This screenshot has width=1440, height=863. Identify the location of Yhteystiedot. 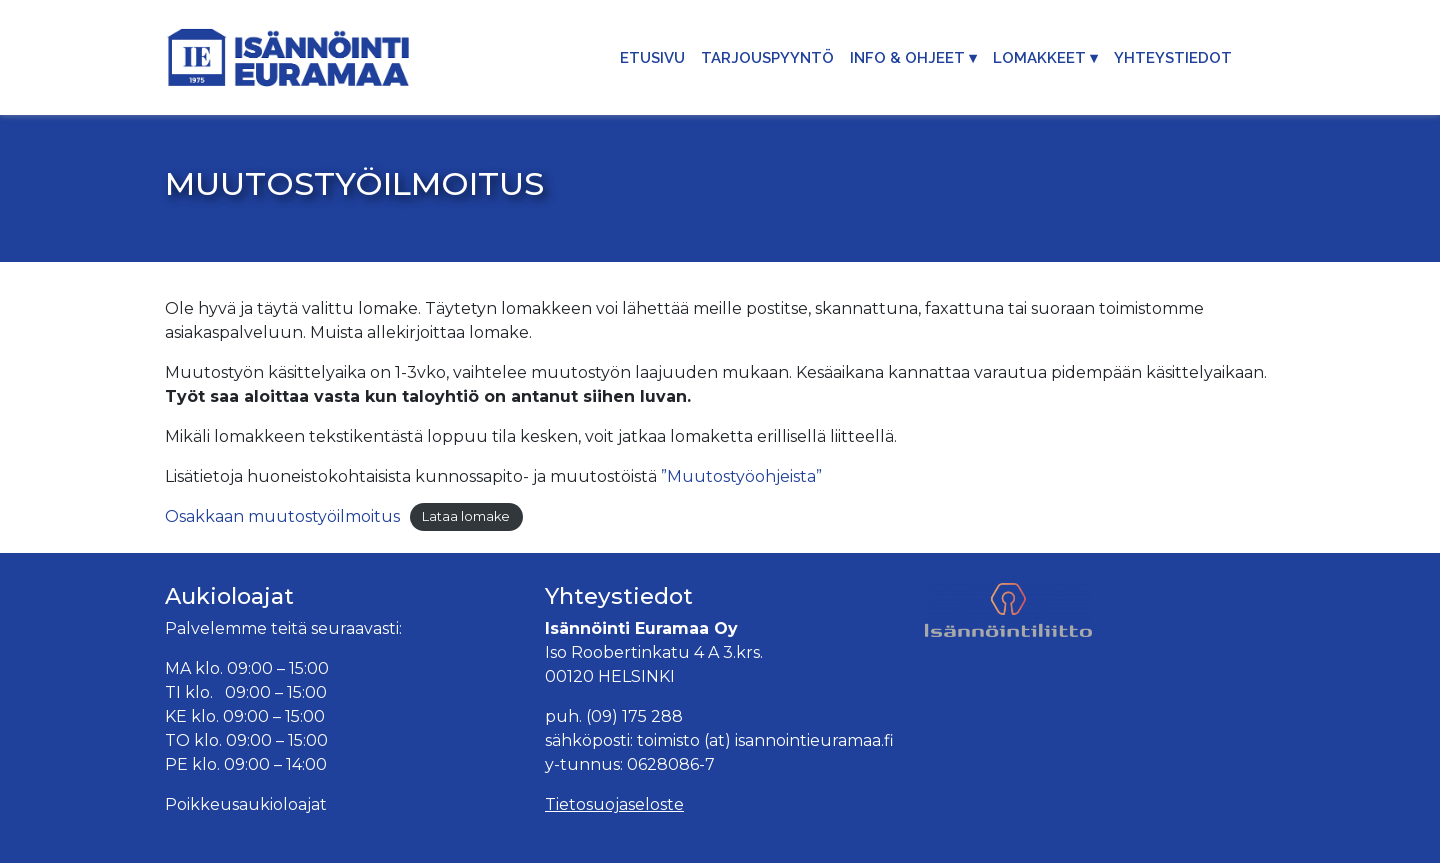
(1173, 58).